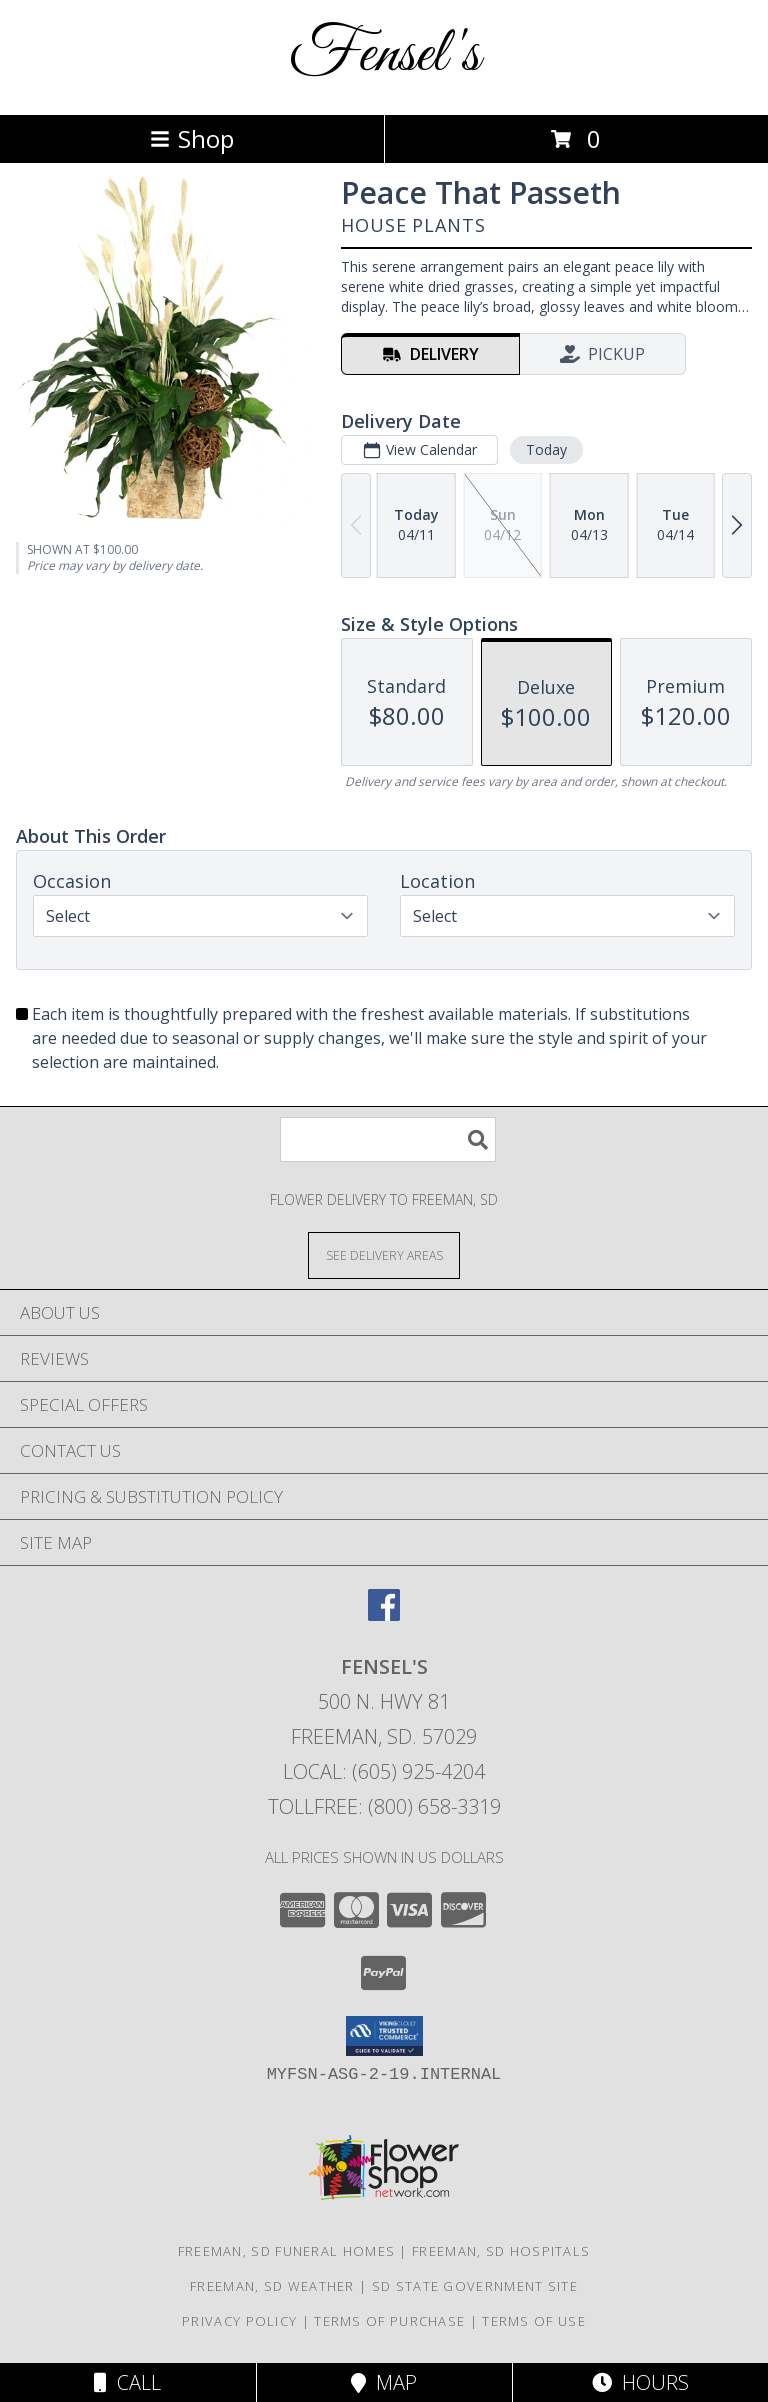  What do you see at coordinates (640, 2382) in the screenshot?
I see `Hours [See Hours]` at bounding box center [640, 2382].